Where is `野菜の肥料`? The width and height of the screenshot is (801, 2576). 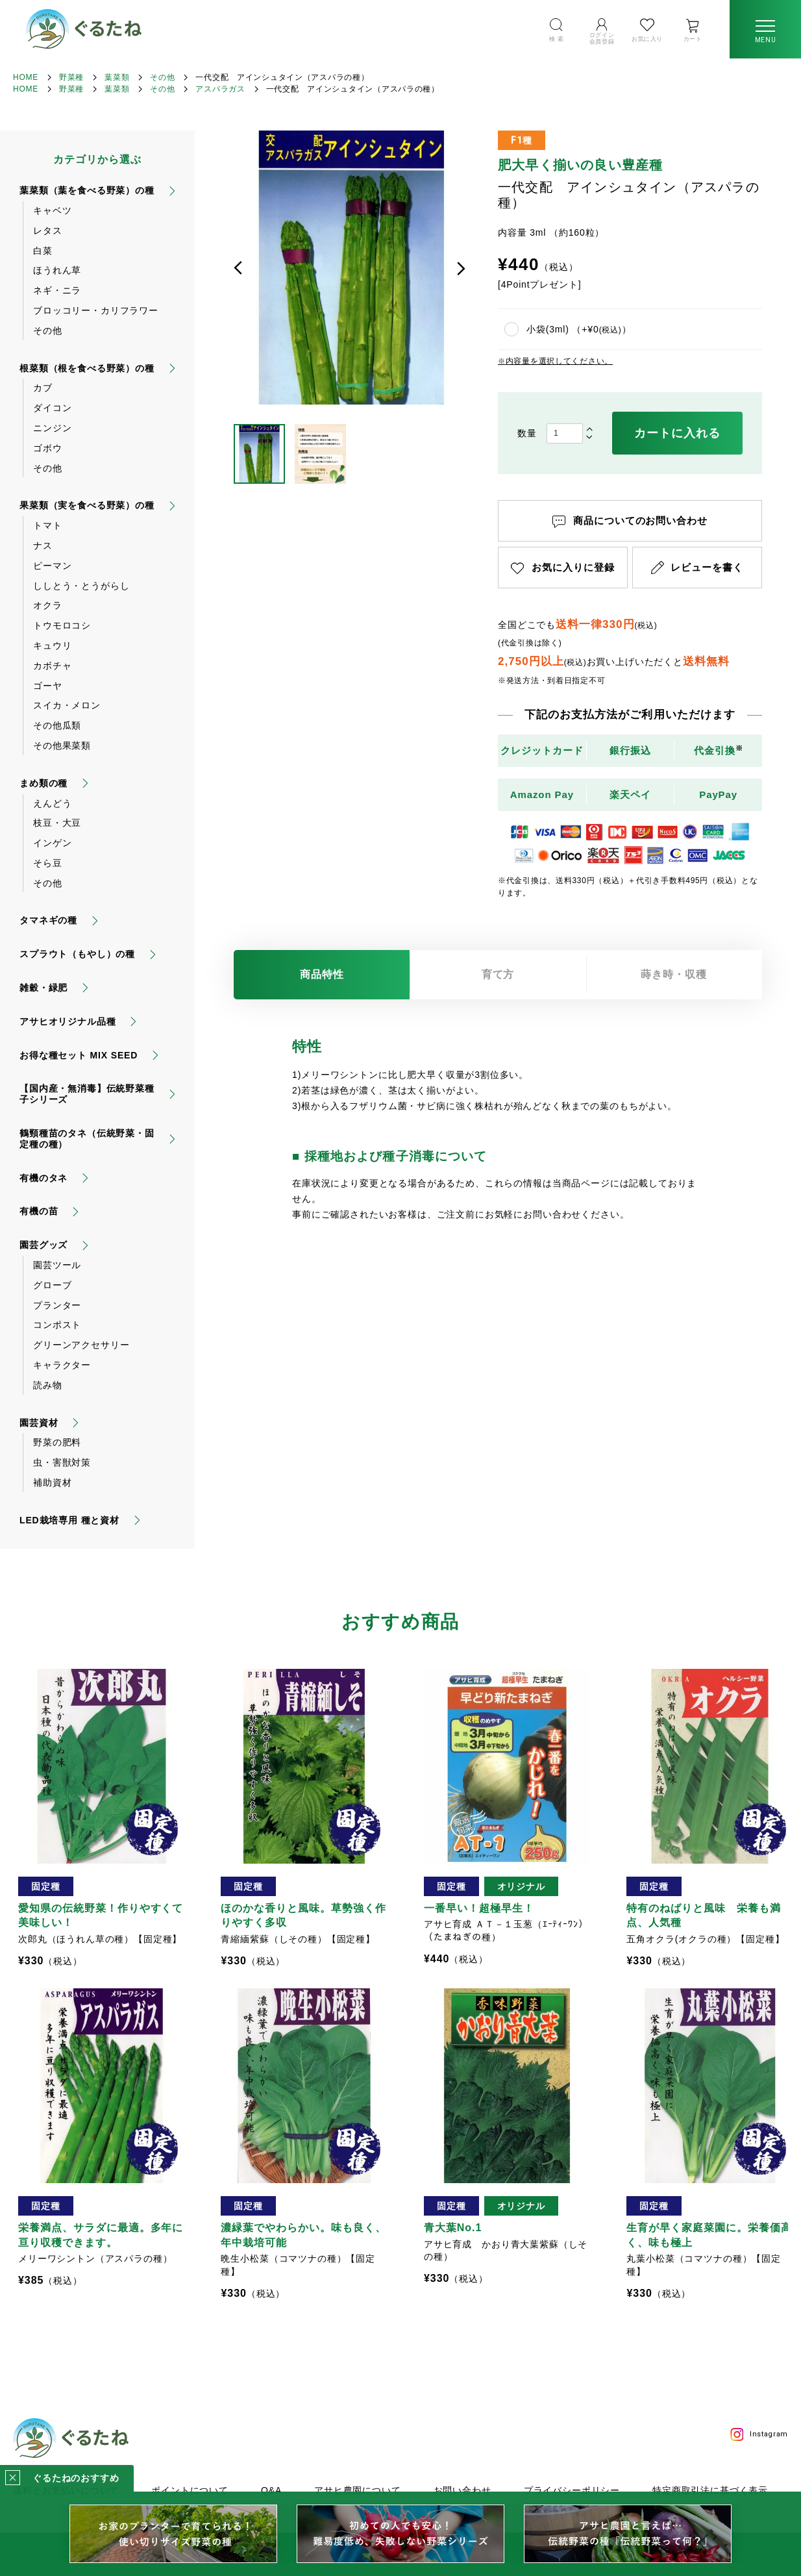 野菜の肥料 is located at coordinates (57, 1442).